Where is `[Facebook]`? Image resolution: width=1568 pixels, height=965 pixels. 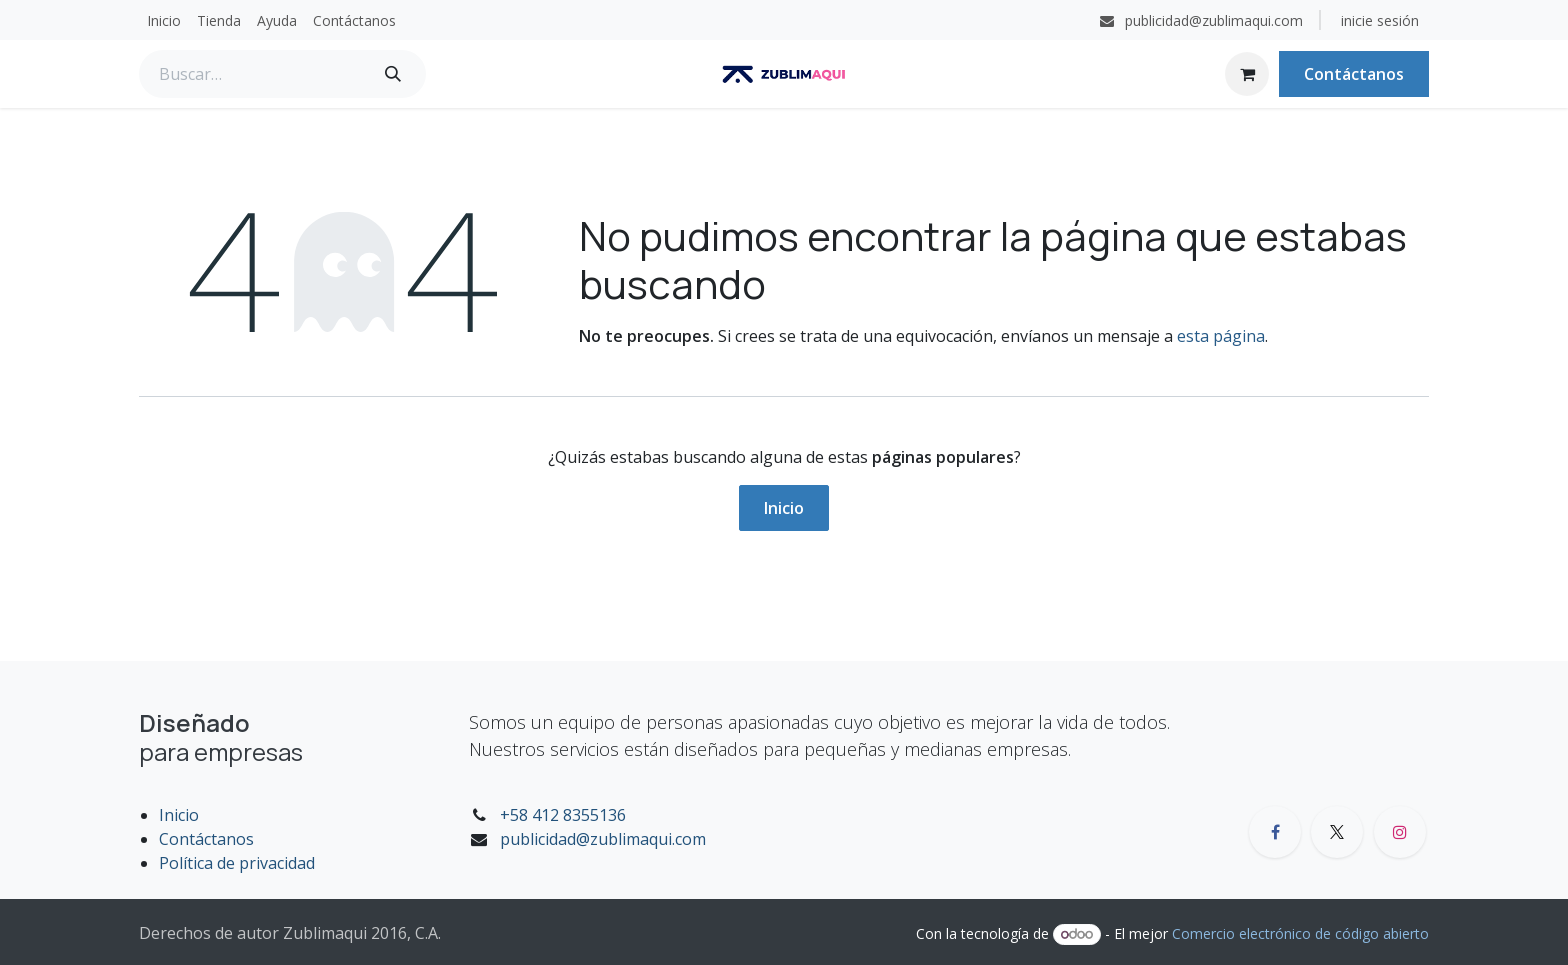 [Facebook] is located at coordinates (1275, 832).